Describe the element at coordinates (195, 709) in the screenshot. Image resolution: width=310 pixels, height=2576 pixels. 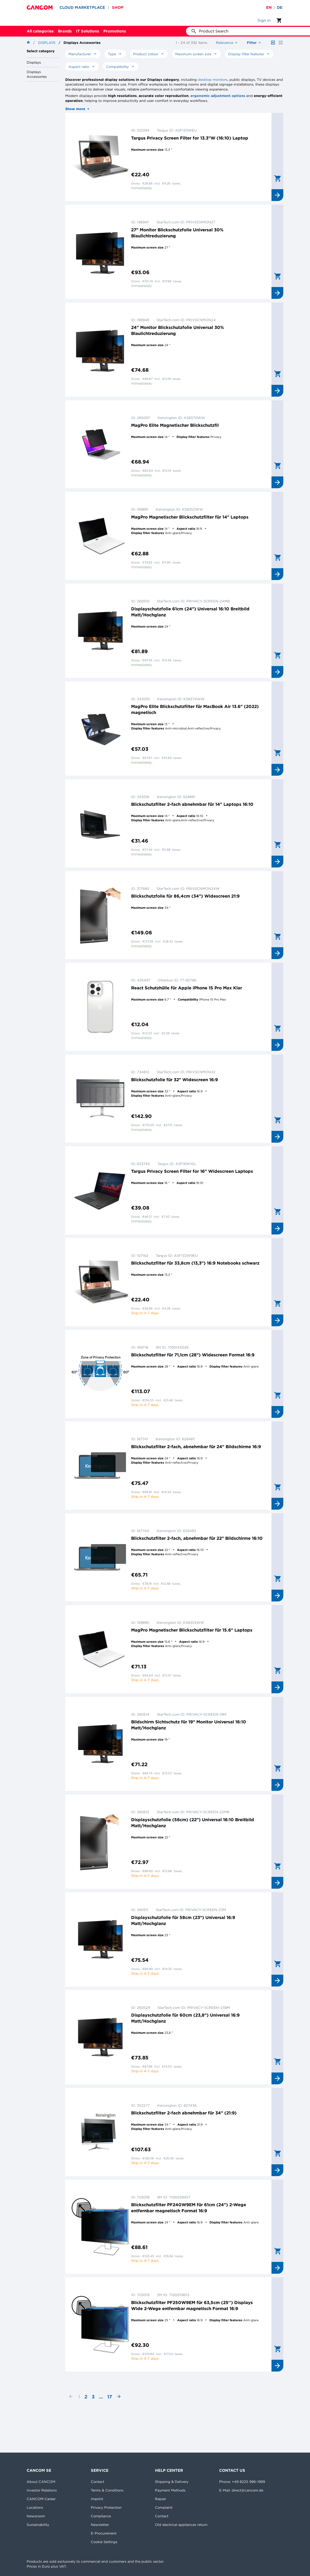
I see `MagPro Elite Blickschutzfilter für MacBook Air 13.6" (2022) magnetisch` at that location.